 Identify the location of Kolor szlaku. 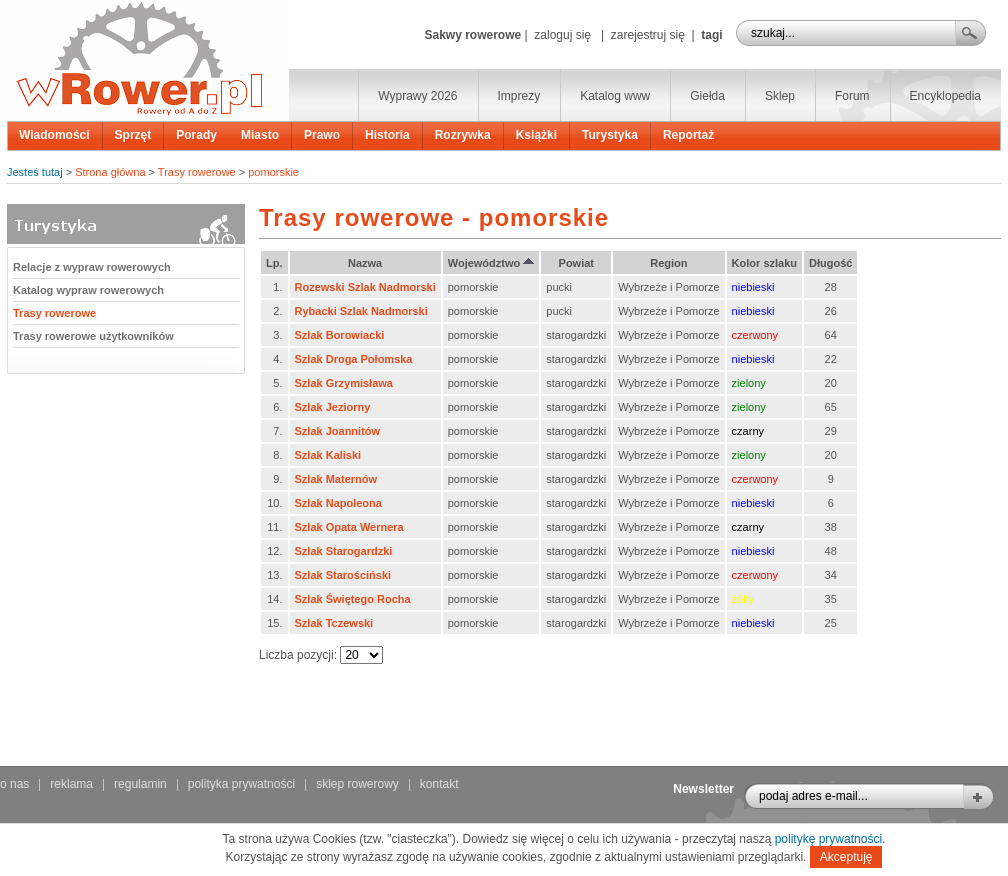
(764, 263).